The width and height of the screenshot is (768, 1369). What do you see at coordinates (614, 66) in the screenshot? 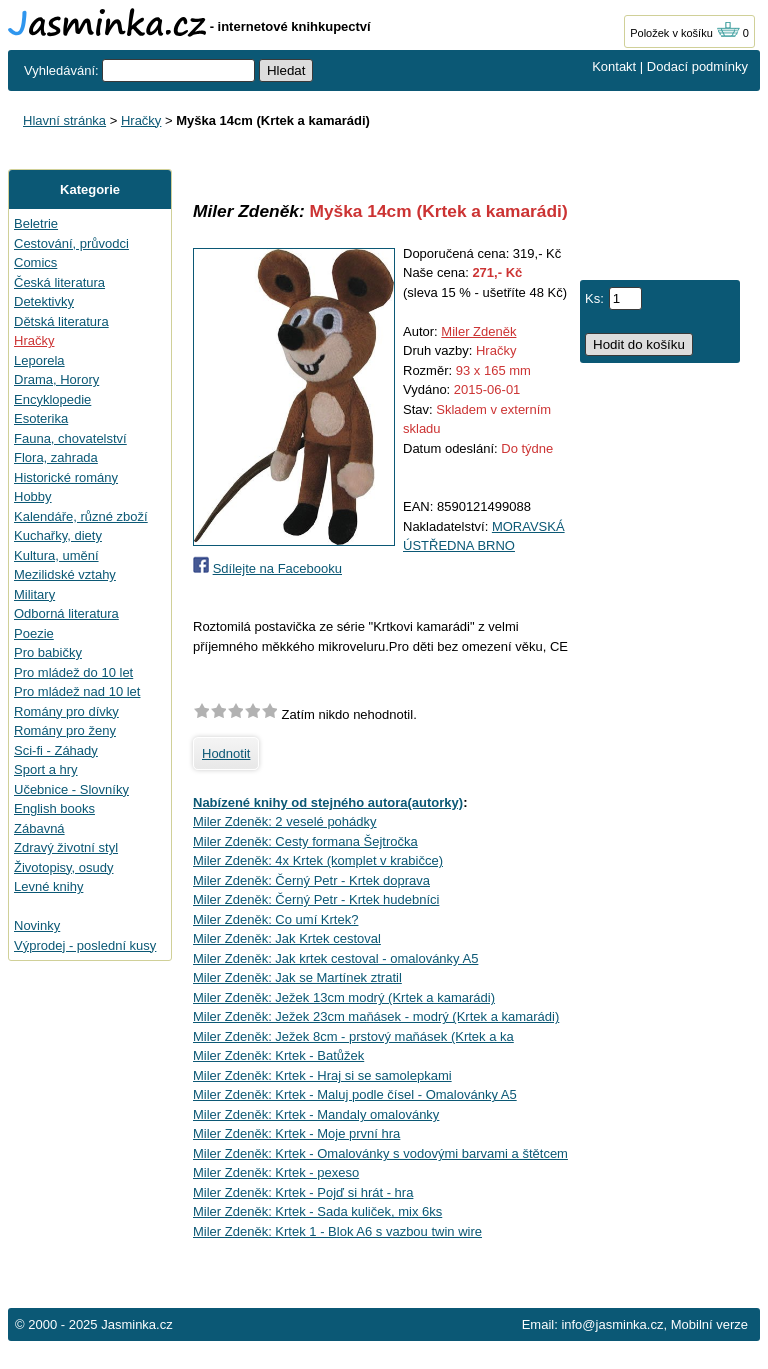
I see `Kontakt` at bounding box center [614, 66].